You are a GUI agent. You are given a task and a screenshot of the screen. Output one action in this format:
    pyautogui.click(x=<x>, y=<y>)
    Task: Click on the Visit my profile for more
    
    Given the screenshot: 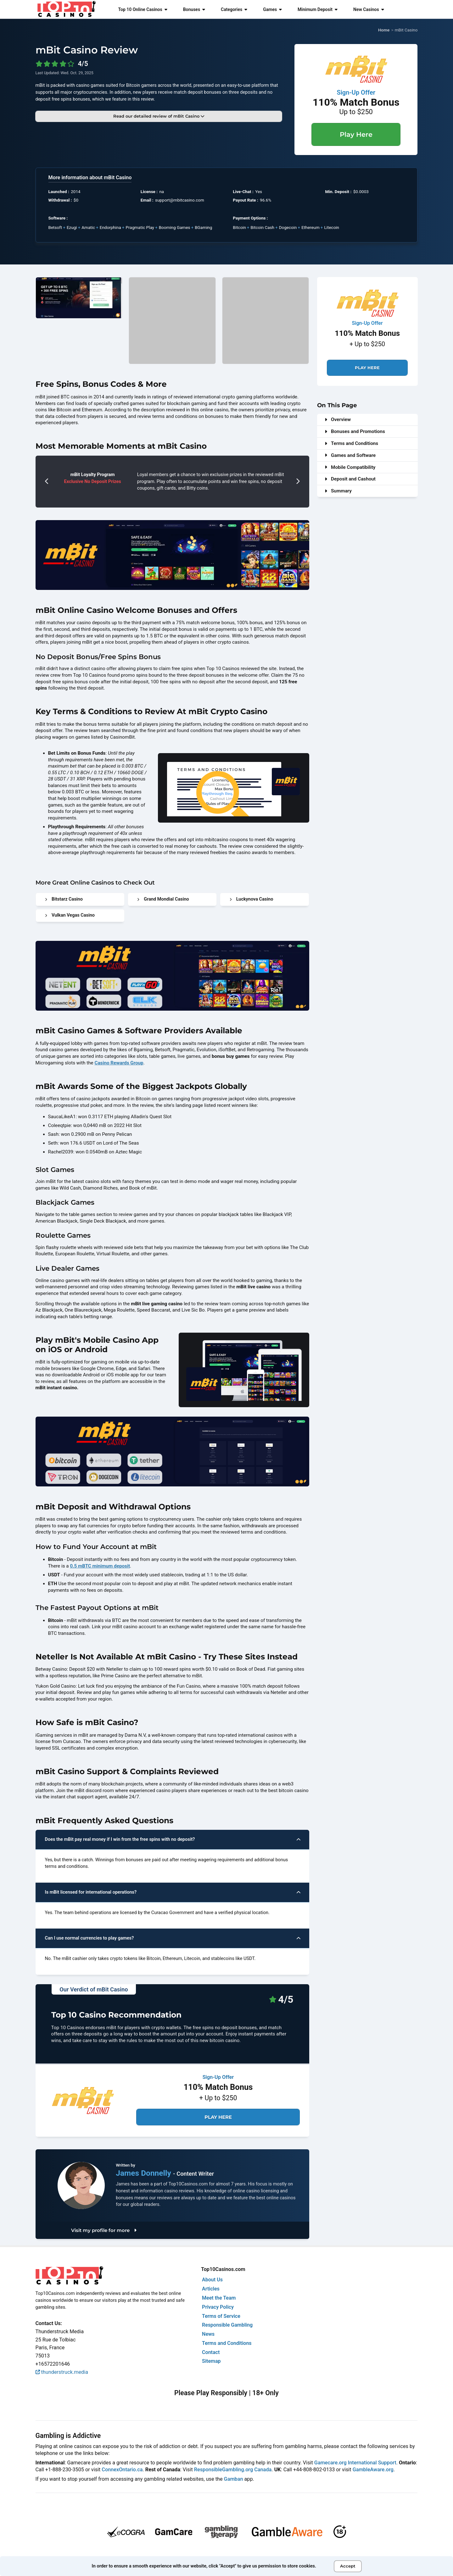 What is the action you would take?
    pyautogui.click(x=104, y=2230)
    